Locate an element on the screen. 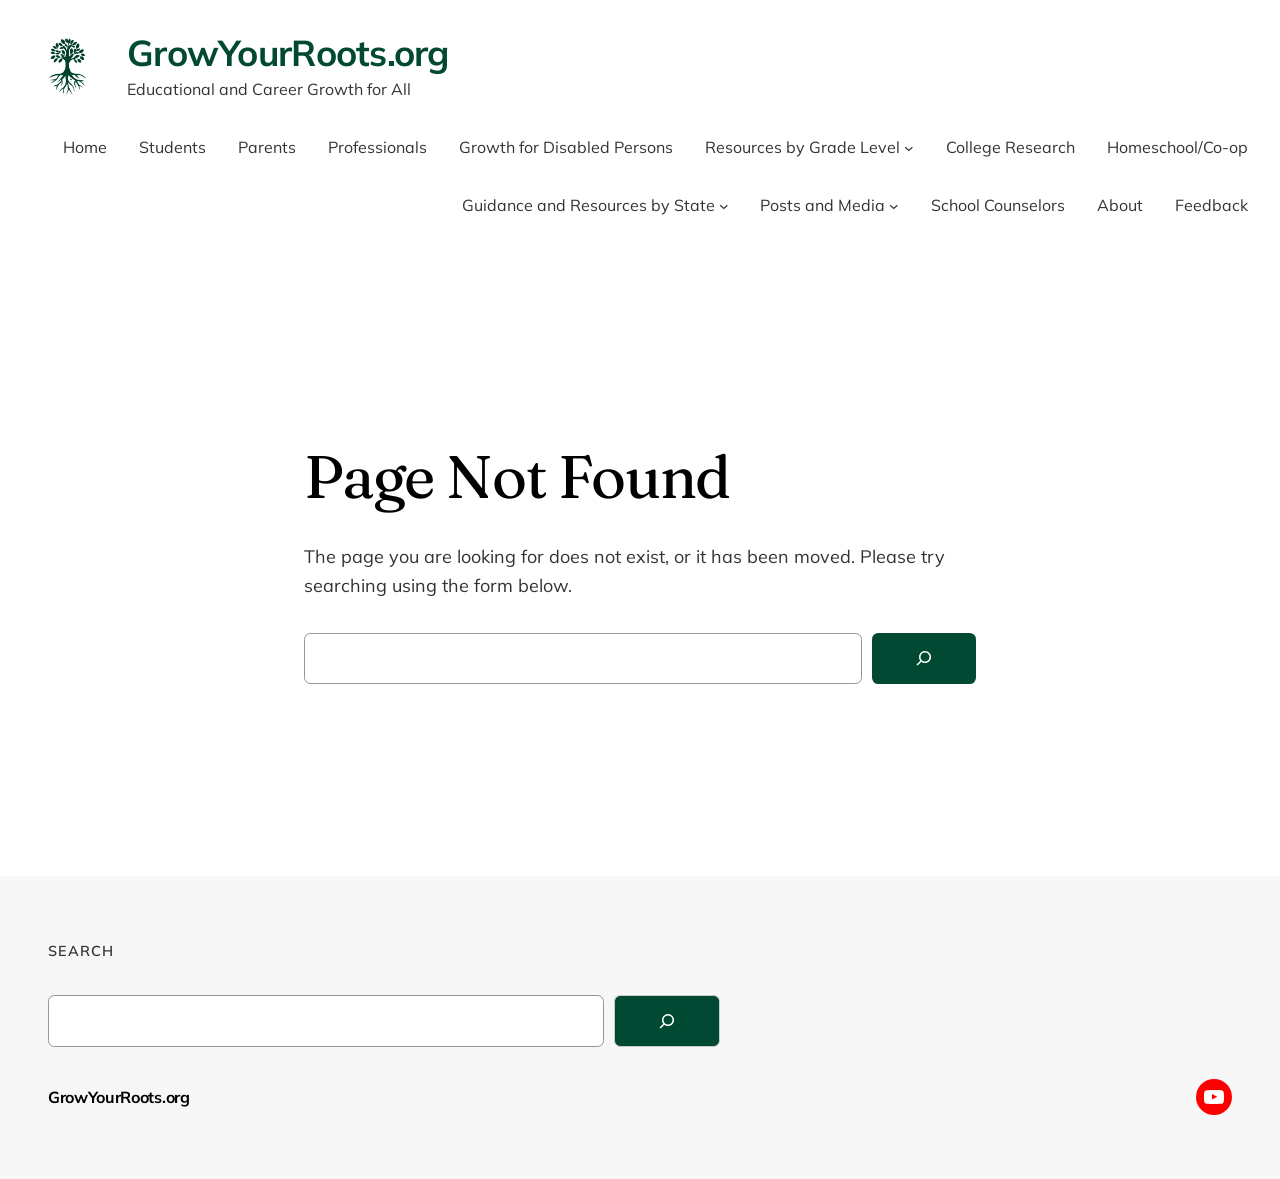 The image size is (1280, 1179). [Search] is located at coordinates (924, 658).